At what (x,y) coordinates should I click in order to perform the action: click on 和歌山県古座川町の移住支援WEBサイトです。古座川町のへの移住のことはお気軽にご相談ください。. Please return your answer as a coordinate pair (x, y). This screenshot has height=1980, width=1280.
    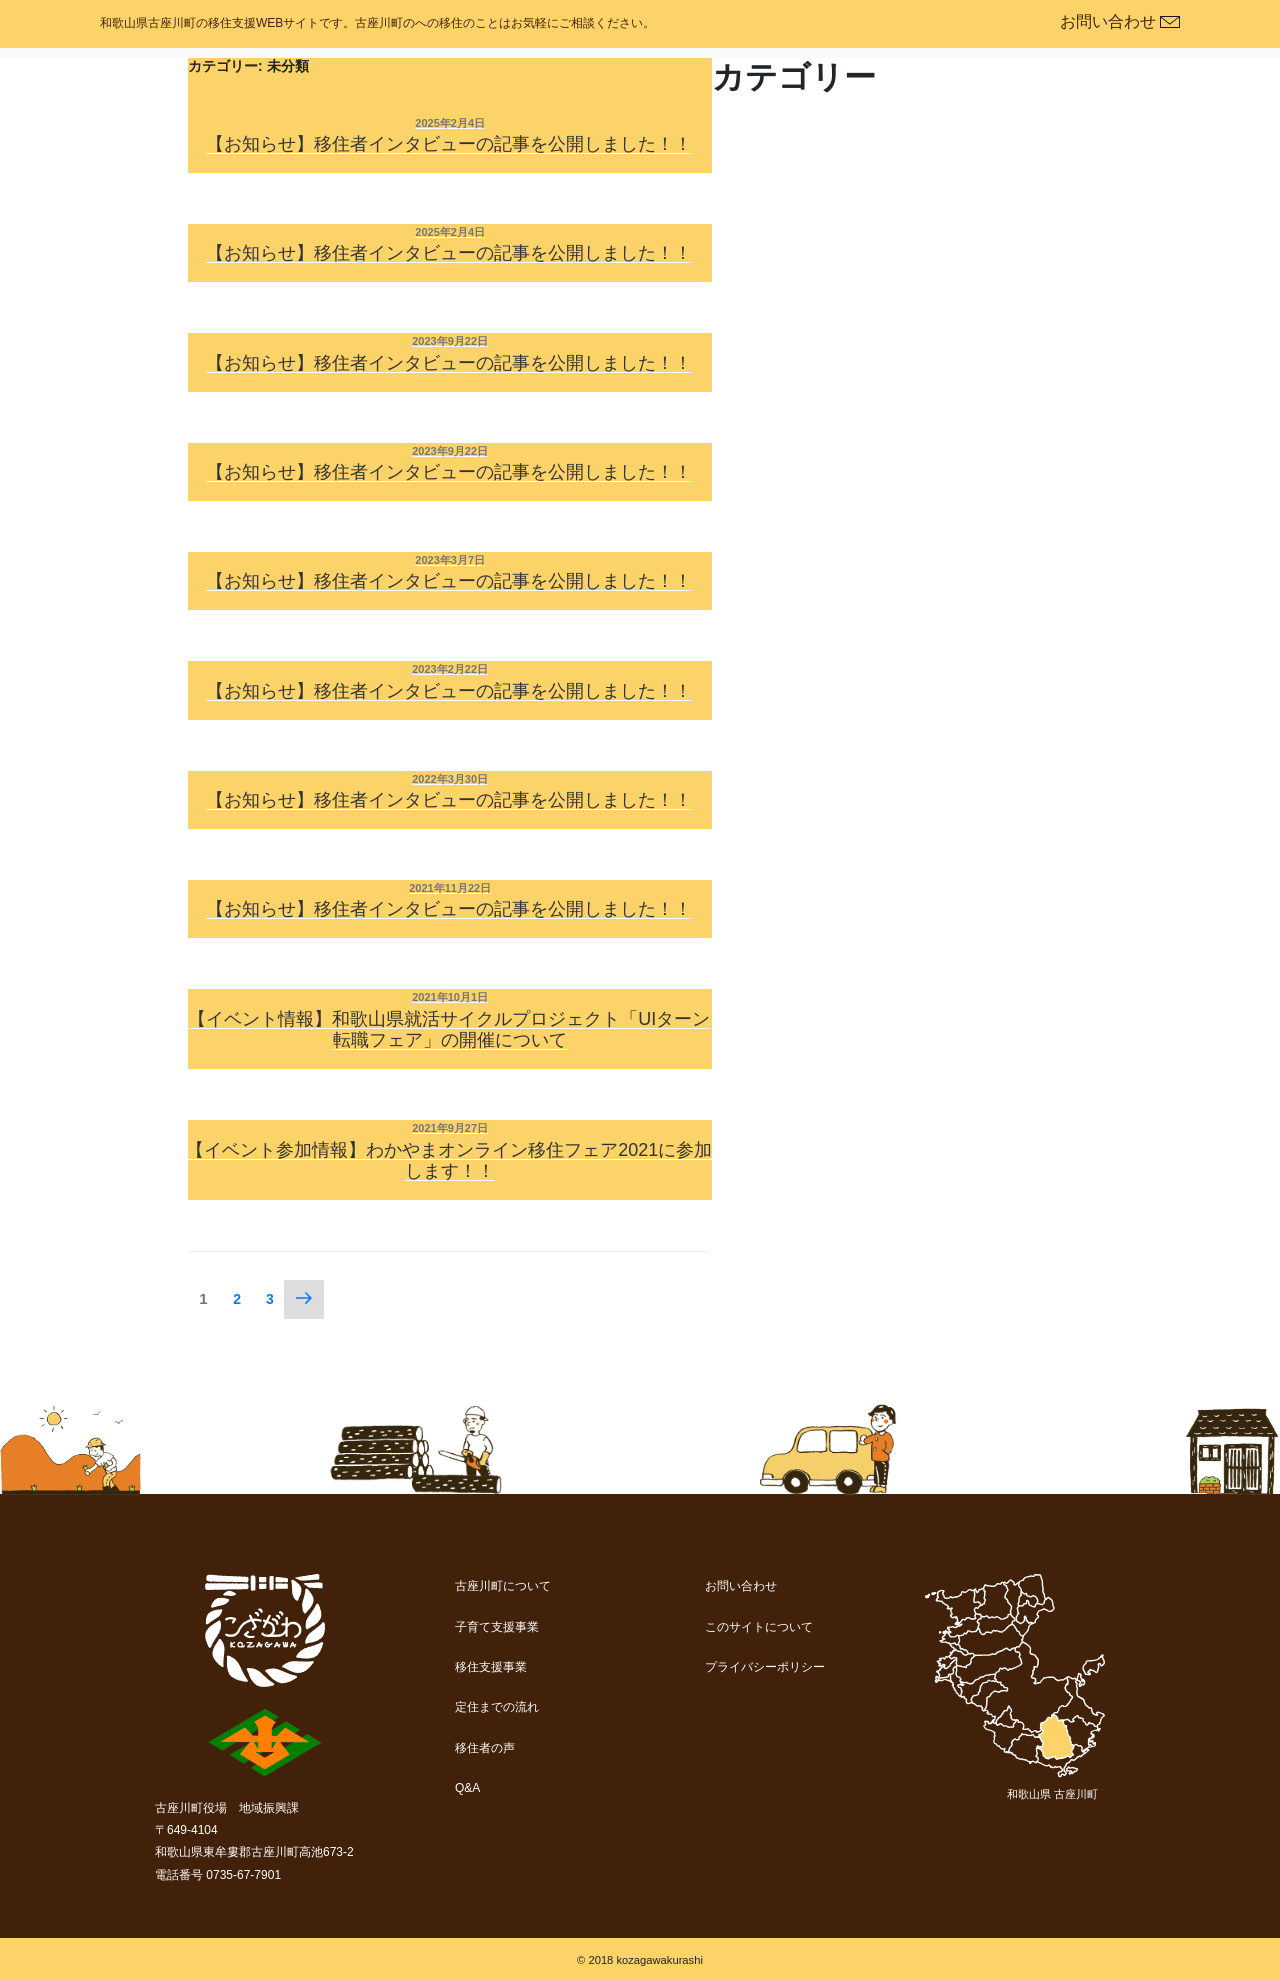
    Looking at the image, I should click on (377, 23).